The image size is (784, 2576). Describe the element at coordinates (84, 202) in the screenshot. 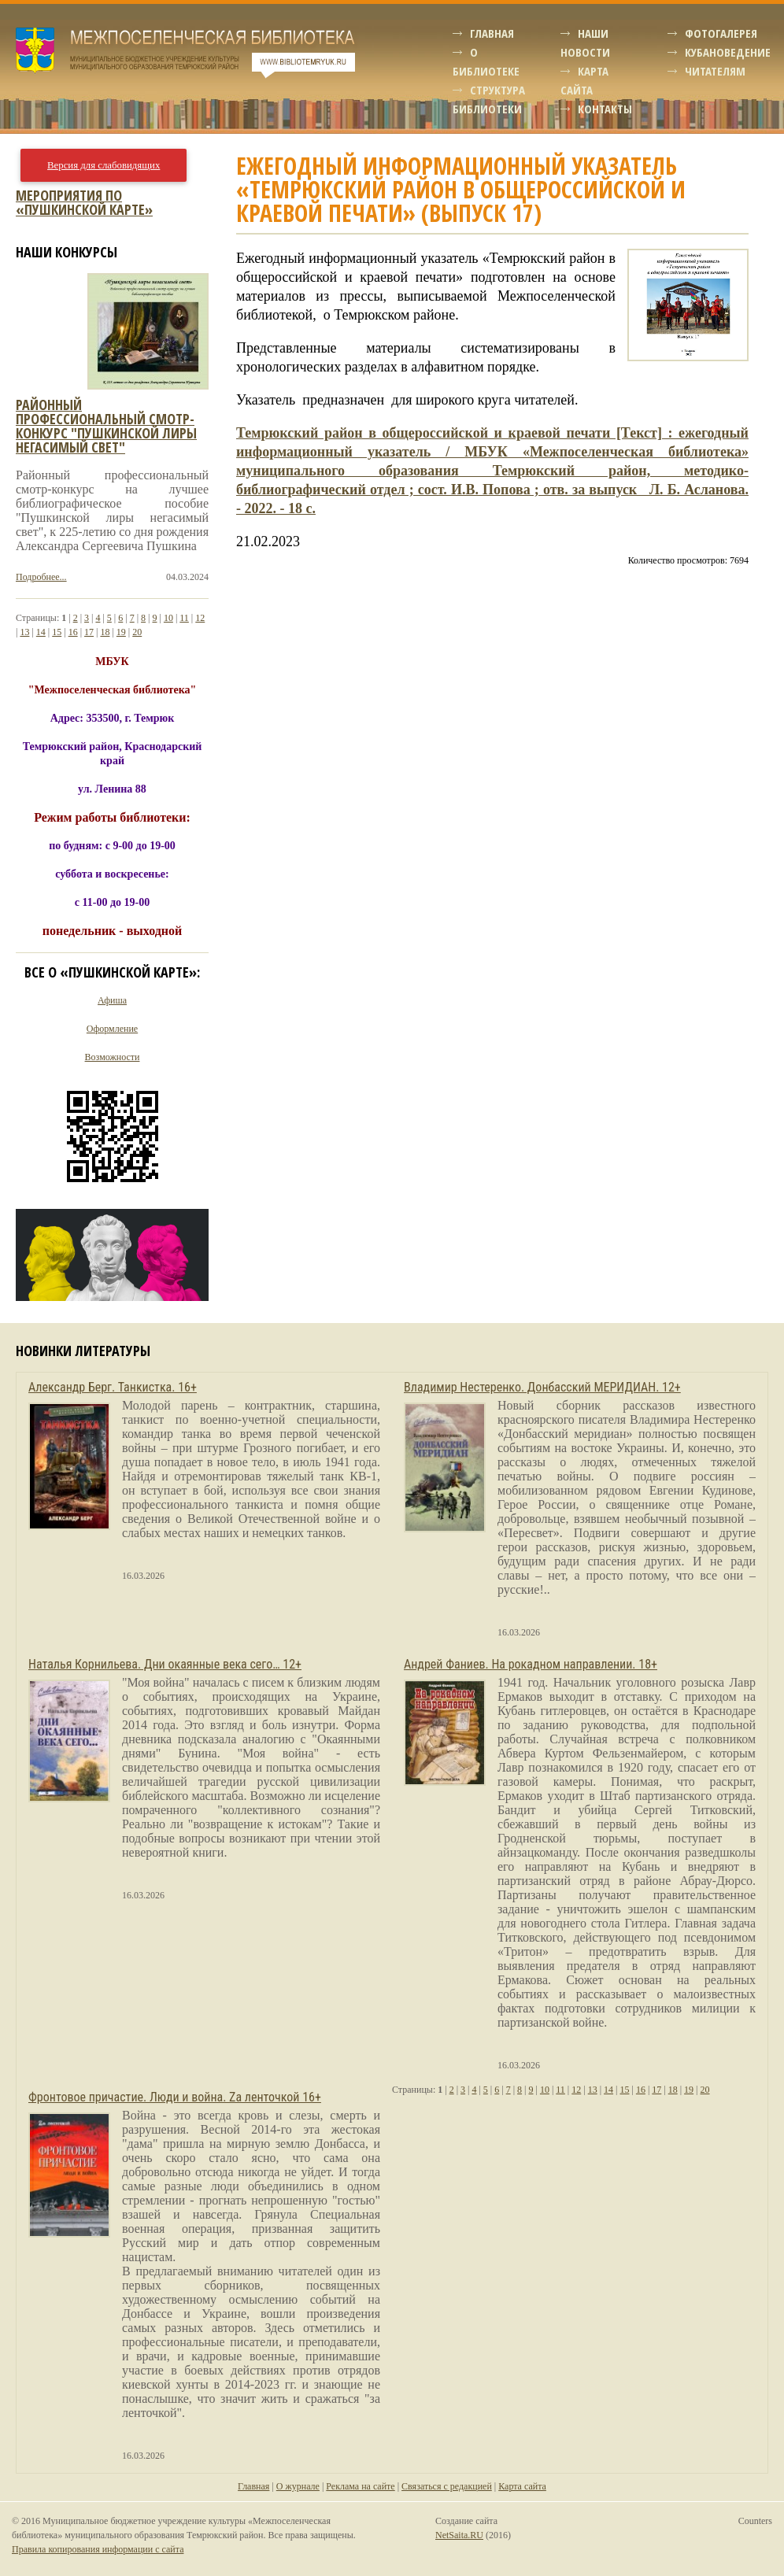

I see `Мероприятия по «Пушкинской карте»` at that location.